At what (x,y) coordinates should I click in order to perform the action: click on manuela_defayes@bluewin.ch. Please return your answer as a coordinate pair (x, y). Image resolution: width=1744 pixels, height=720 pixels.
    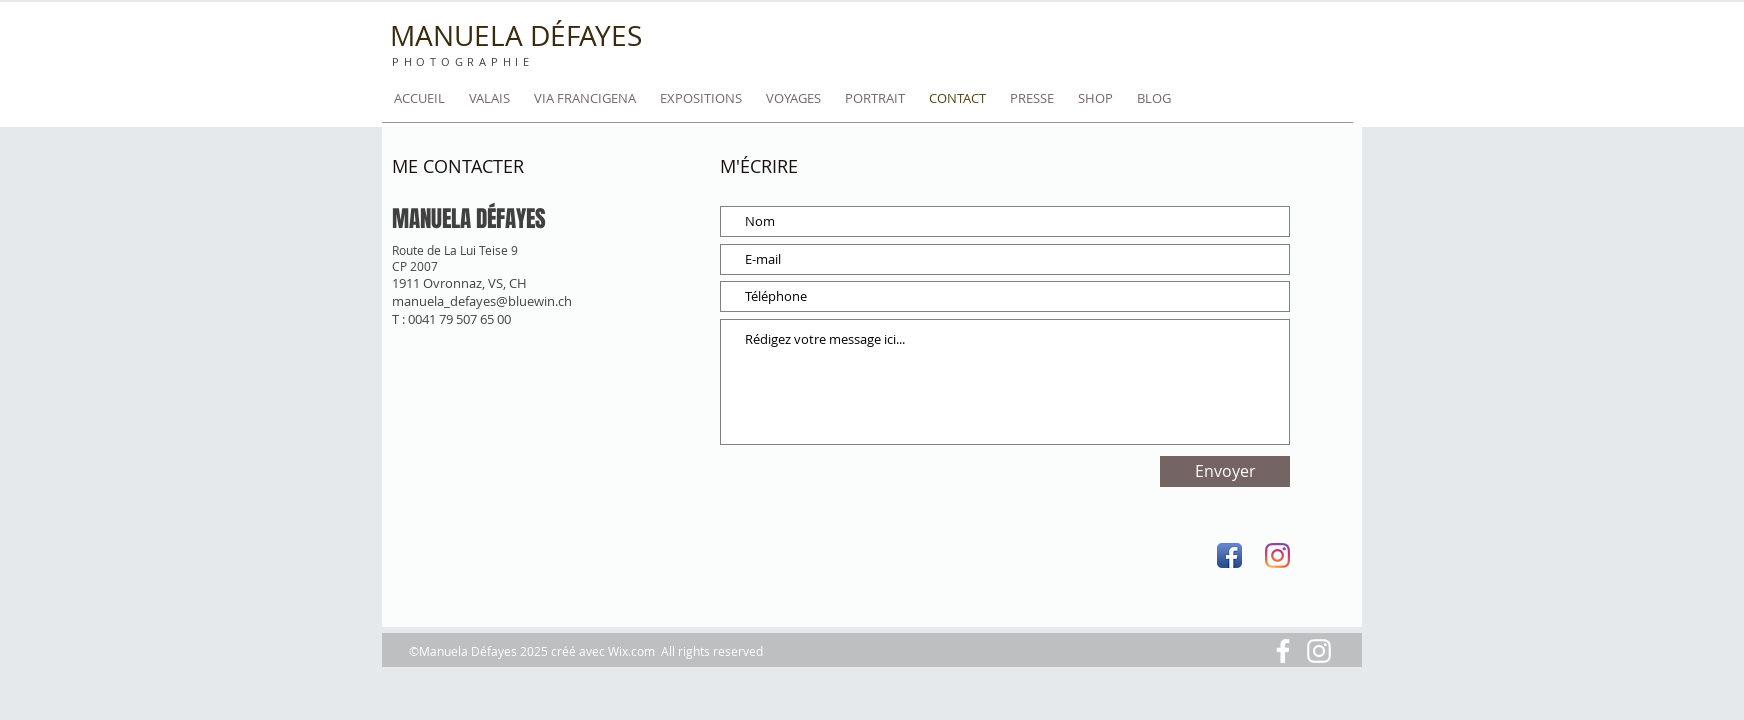
    Looking at the image, I should click on (482, 301).